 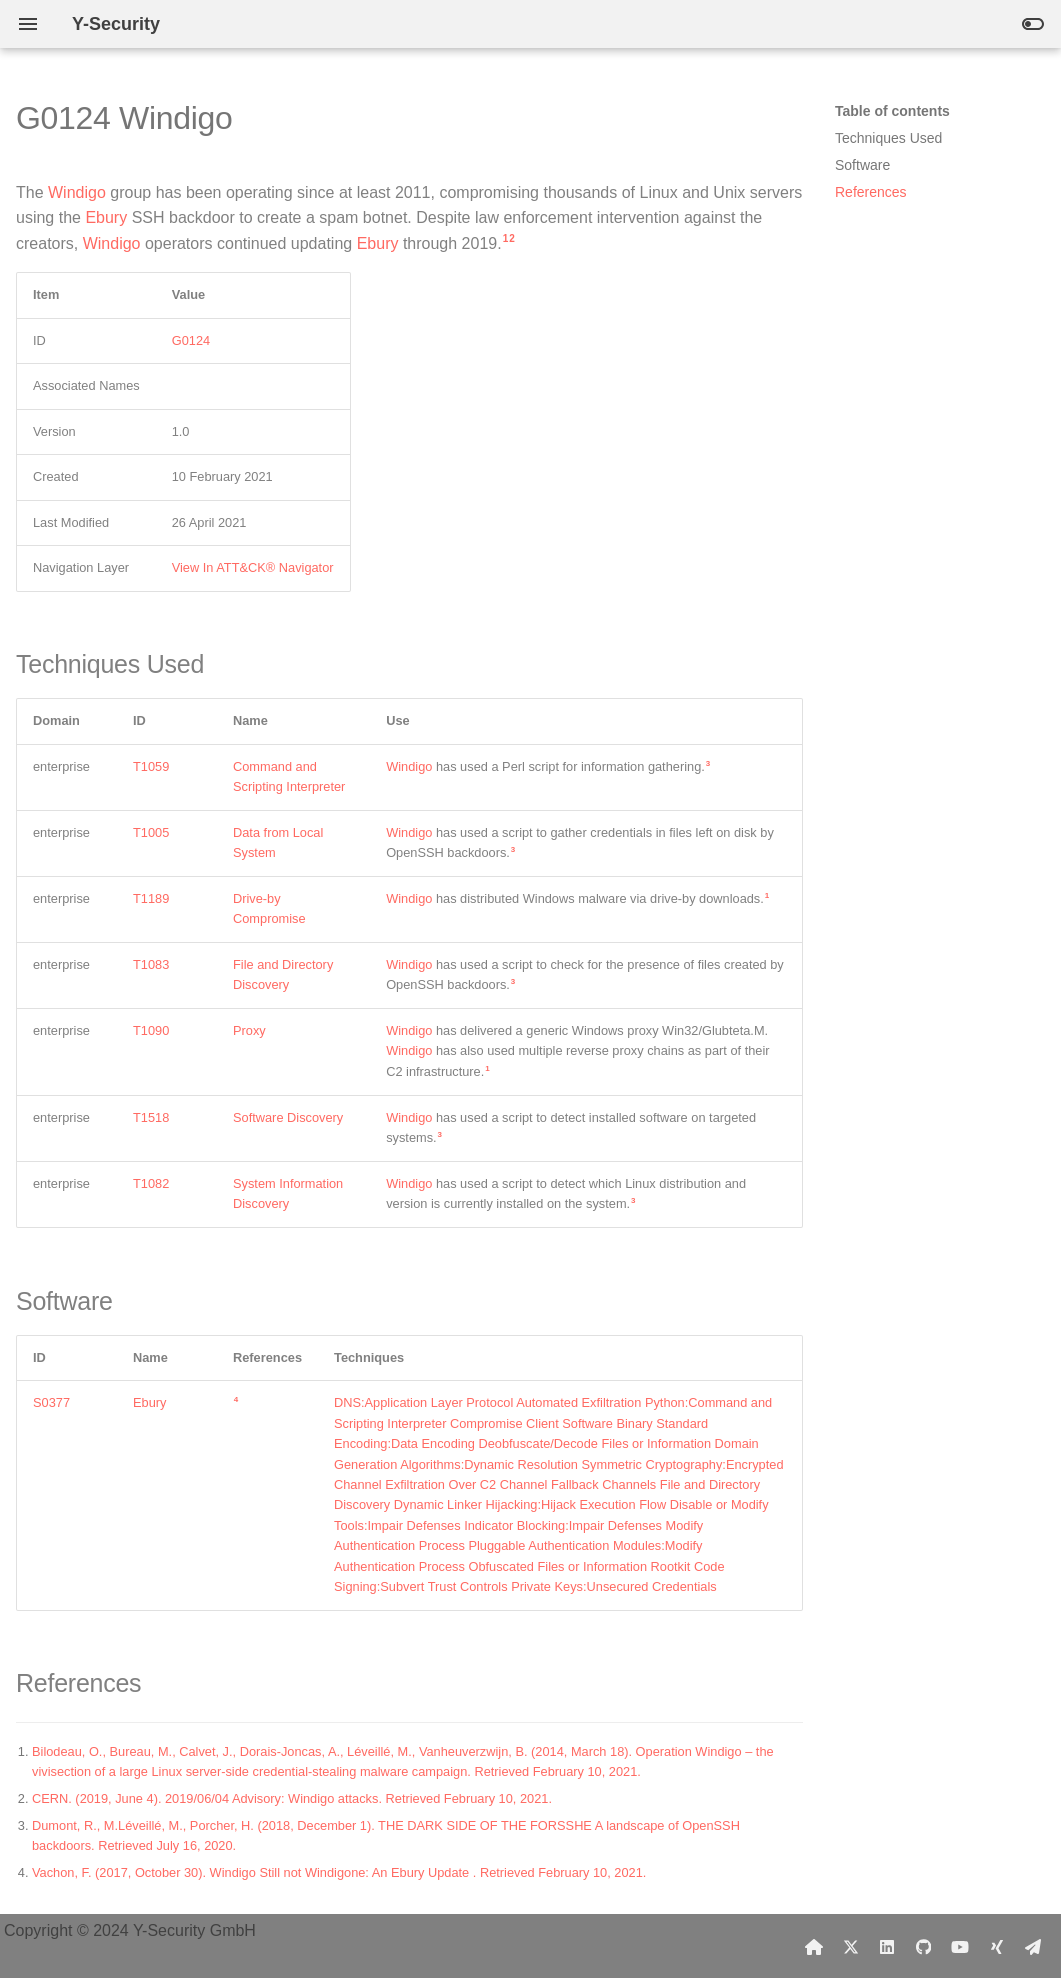 What do you see at coordinates (151, 832) in the screenshot?
I see `T1005` at bounding box center [151, 832].